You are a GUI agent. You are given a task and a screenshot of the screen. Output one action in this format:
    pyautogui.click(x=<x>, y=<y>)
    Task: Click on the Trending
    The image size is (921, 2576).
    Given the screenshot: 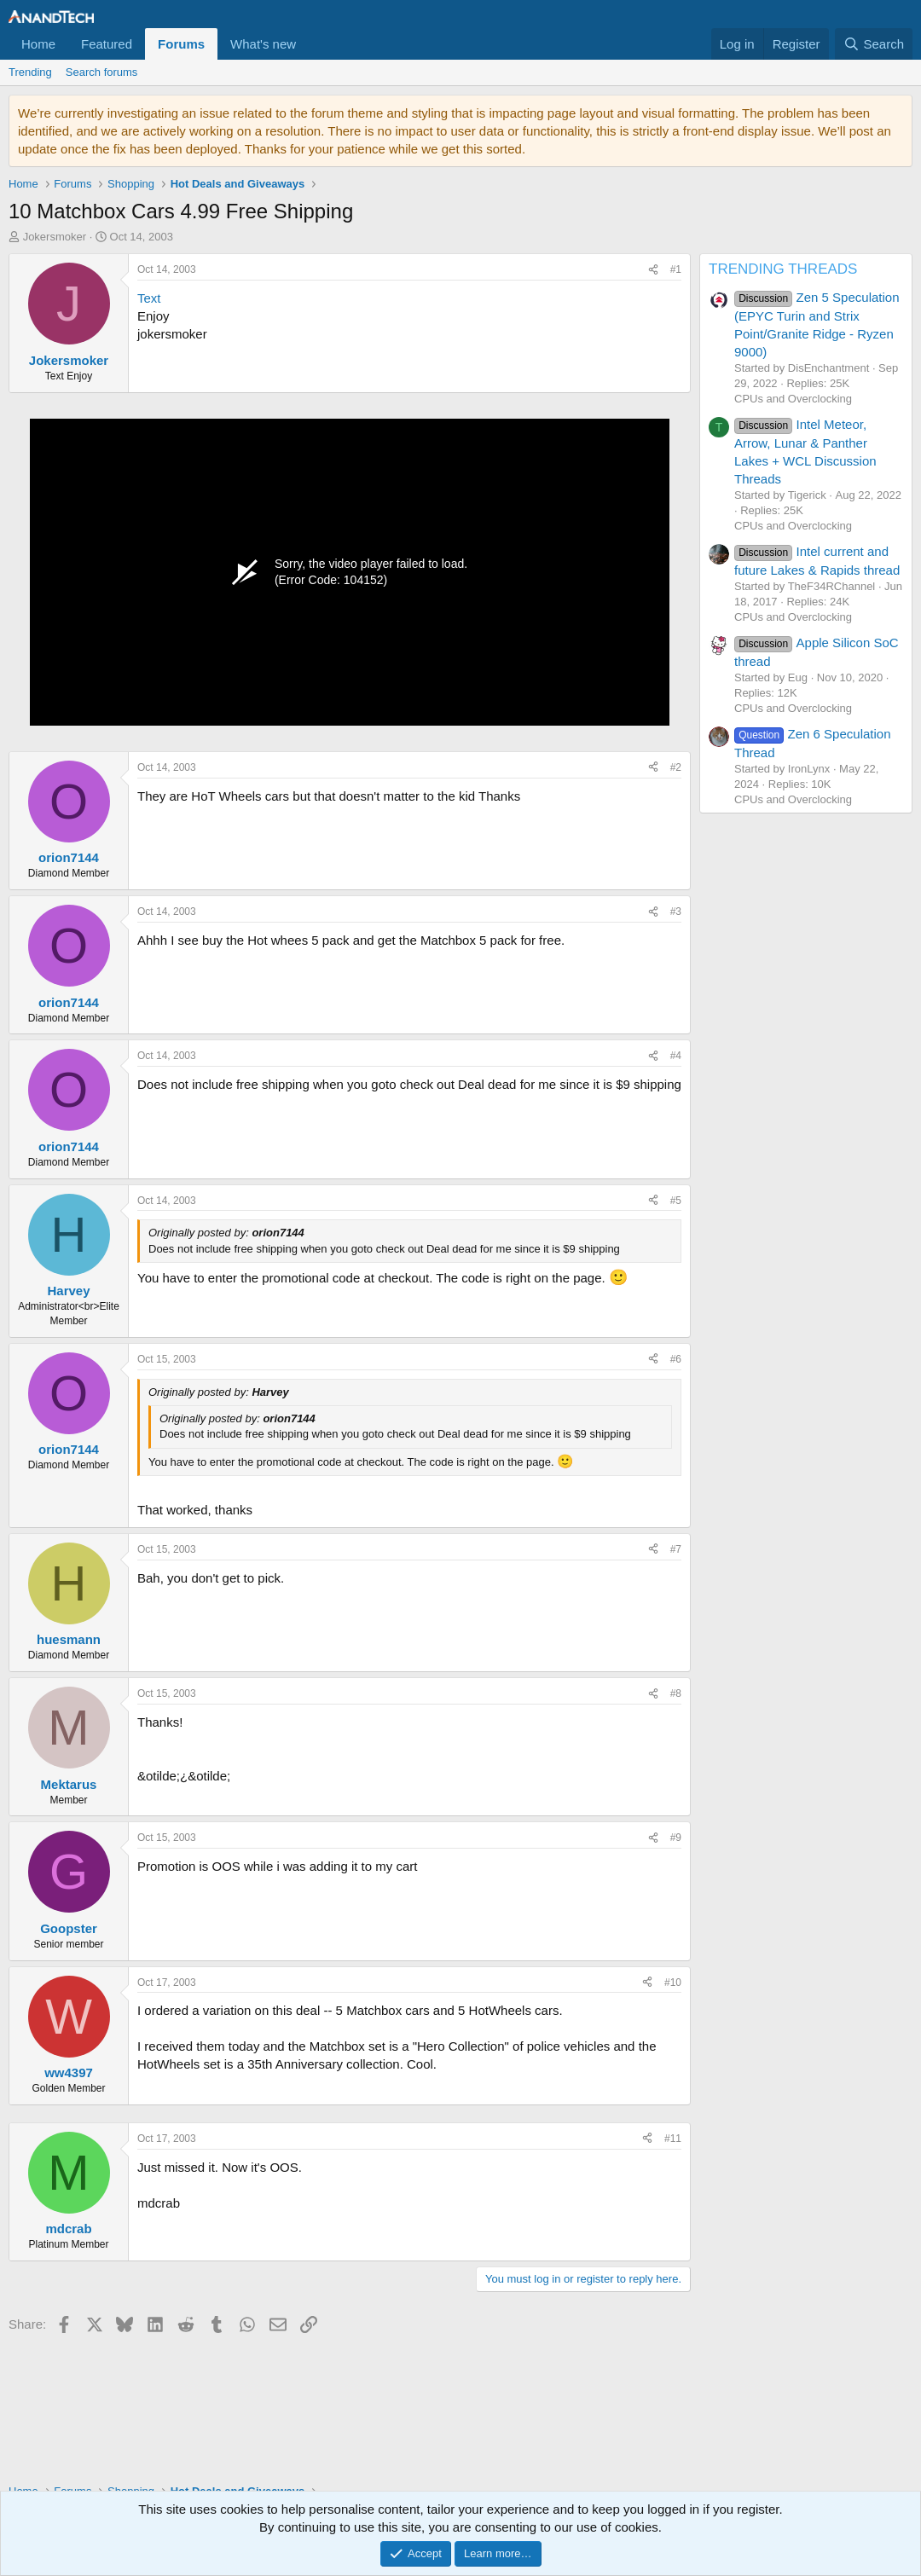 What is the action you would take?
    pyautogui.click(x=30, y=72)
    